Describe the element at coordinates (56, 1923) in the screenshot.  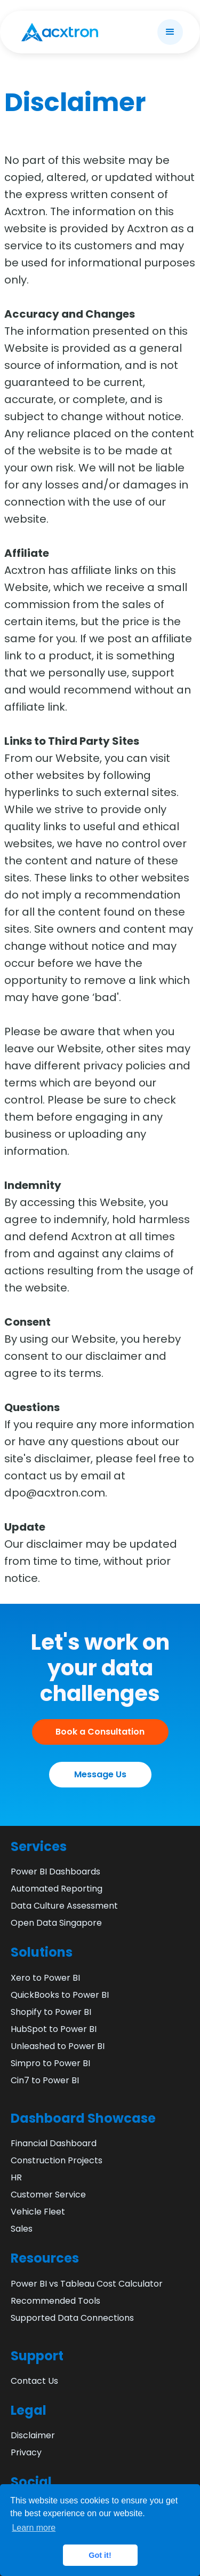
I see `Open Data Singapore` at that location.